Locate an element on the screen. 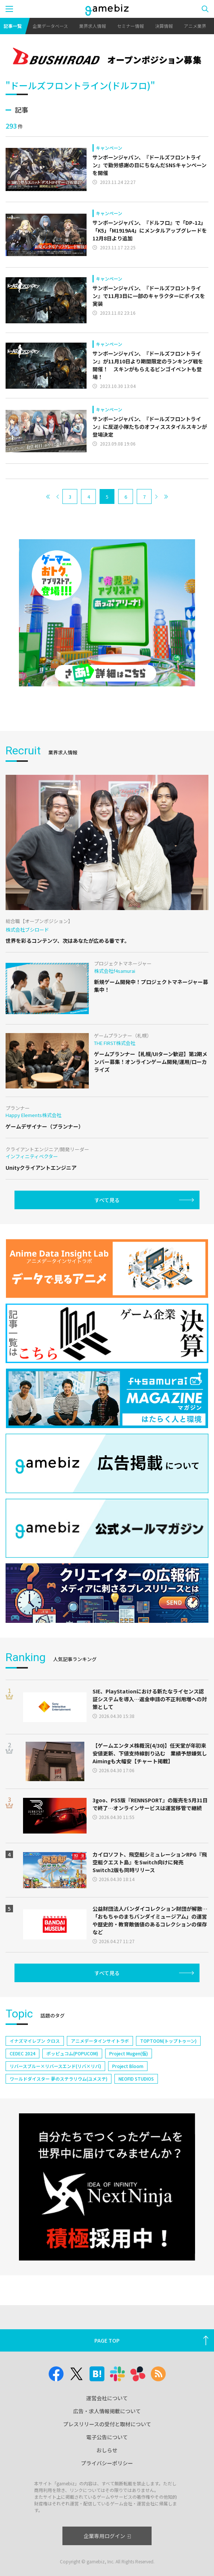 This screenshot has height=2576, width=214. Project Mugen(仮) is located at coordinates (128, 2053).